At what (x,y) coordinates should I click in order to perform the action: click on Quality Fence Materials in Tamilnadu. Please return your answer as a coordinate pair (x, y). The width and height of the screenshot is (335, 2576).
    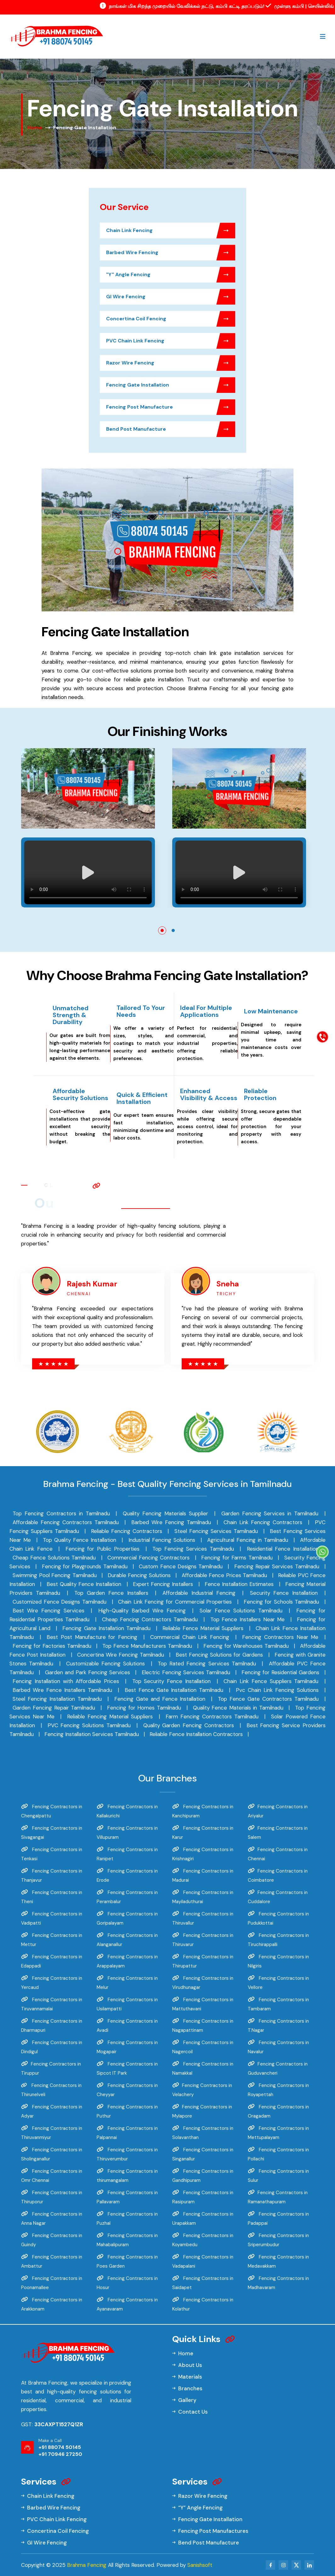
    Looking at the image, I should click on (238, 1707).